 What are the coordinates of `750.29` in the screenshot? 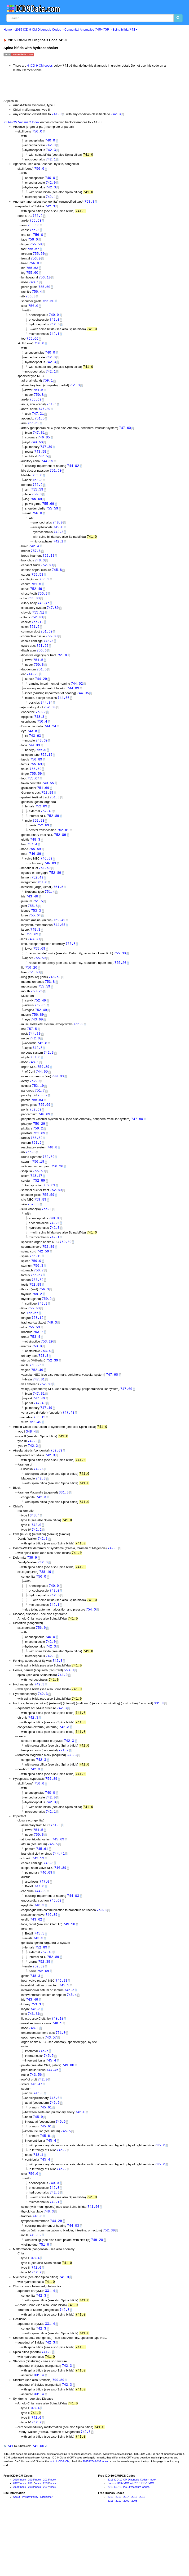 It's located at (39, 1151).